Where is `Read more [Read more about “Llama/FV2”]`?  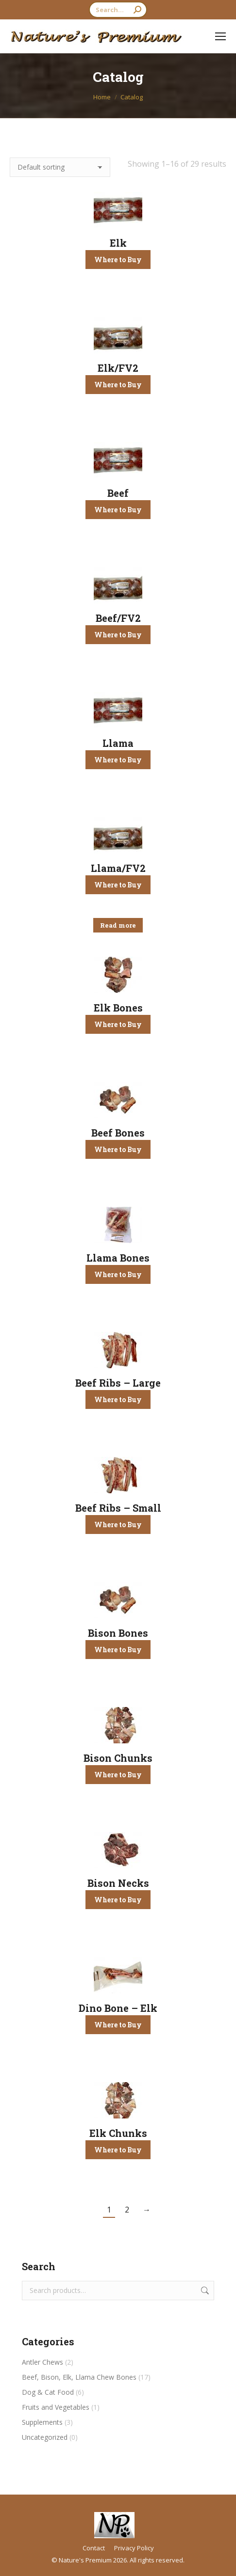
Read more [Read more about “Llama/FV2”] is located at coordinates (118, 925).